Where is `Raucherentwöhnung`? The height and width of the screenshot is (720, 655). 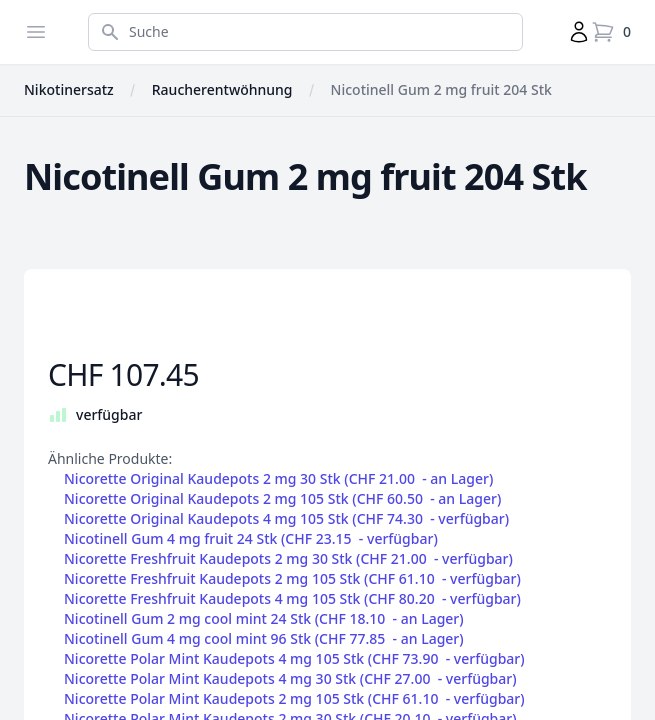 Raucherentwöhnung is located at coordinates (222, 89).